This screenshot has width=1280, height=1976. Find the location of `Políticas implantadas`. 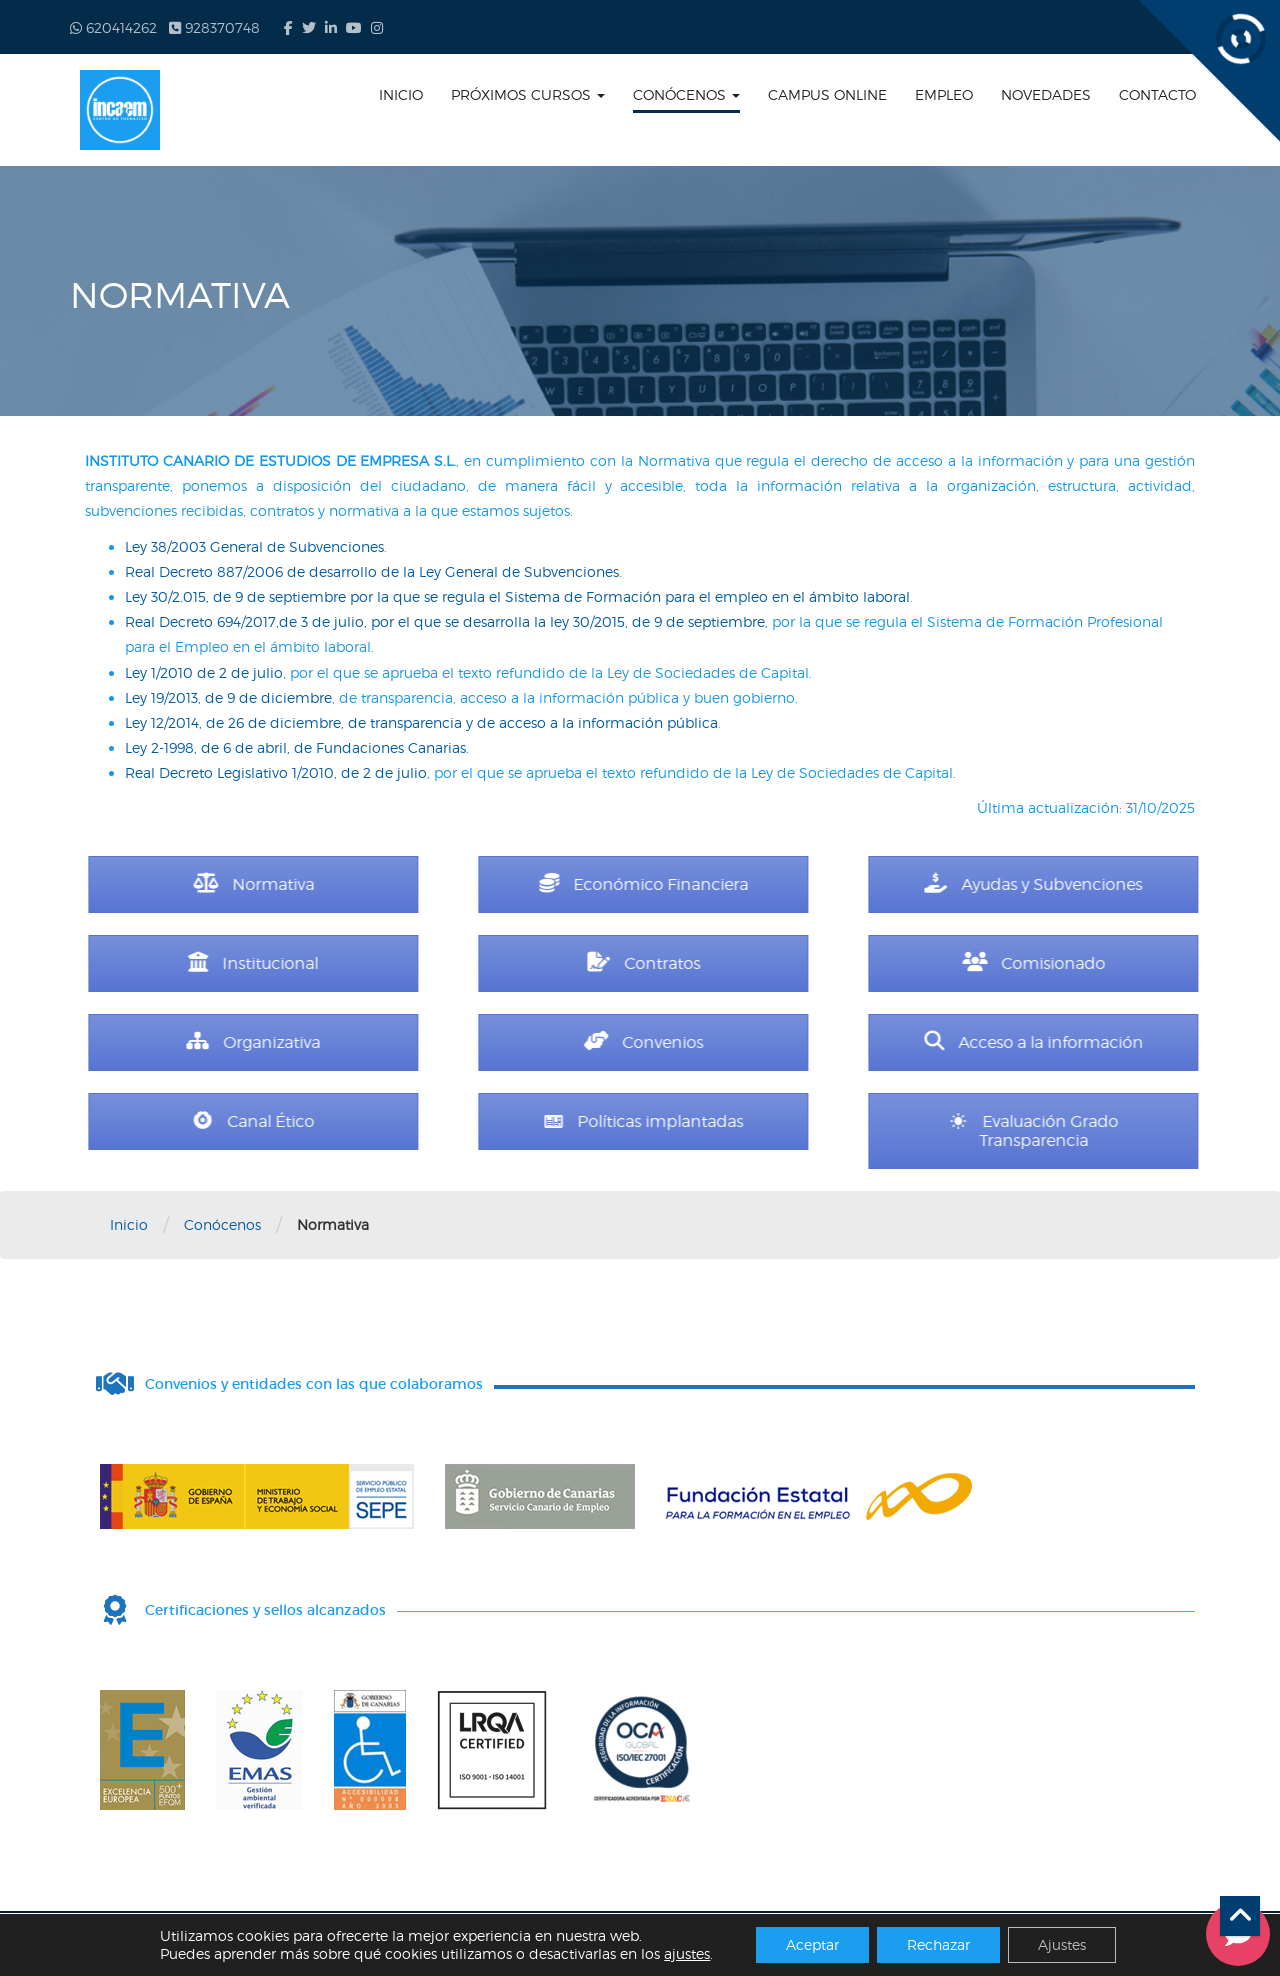

Políticas implantadas is located at coordinates (801, 1121).